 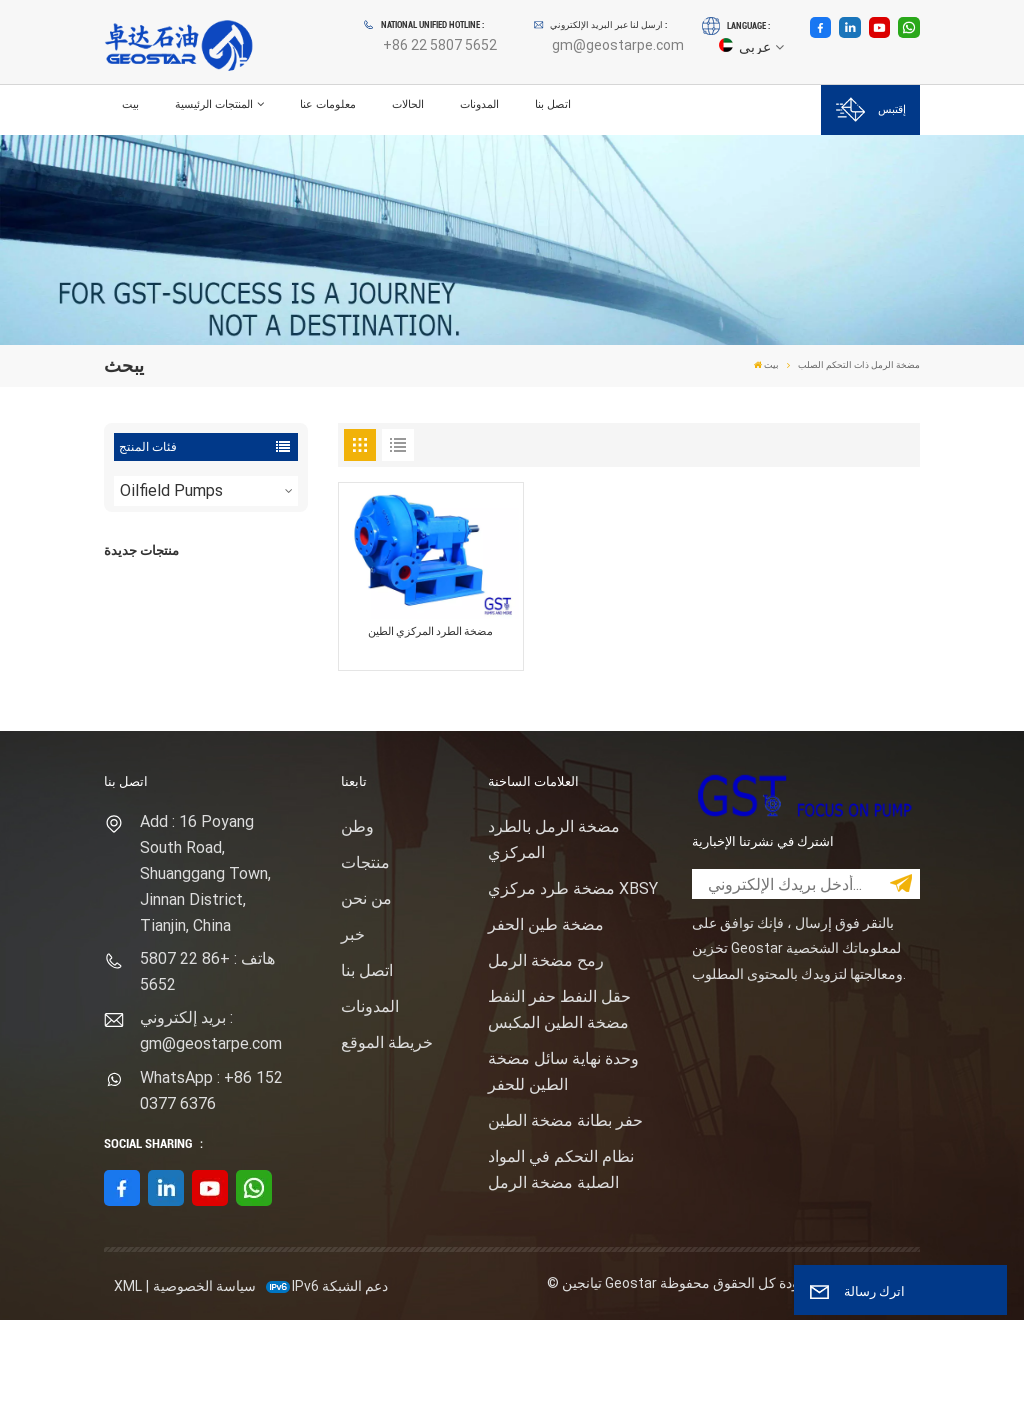 I want to click on F1600HL محرك كهربائي مدفوع بالضغط العالي حزمة مضخة الطين الحفر, so click(x=236, y=609).